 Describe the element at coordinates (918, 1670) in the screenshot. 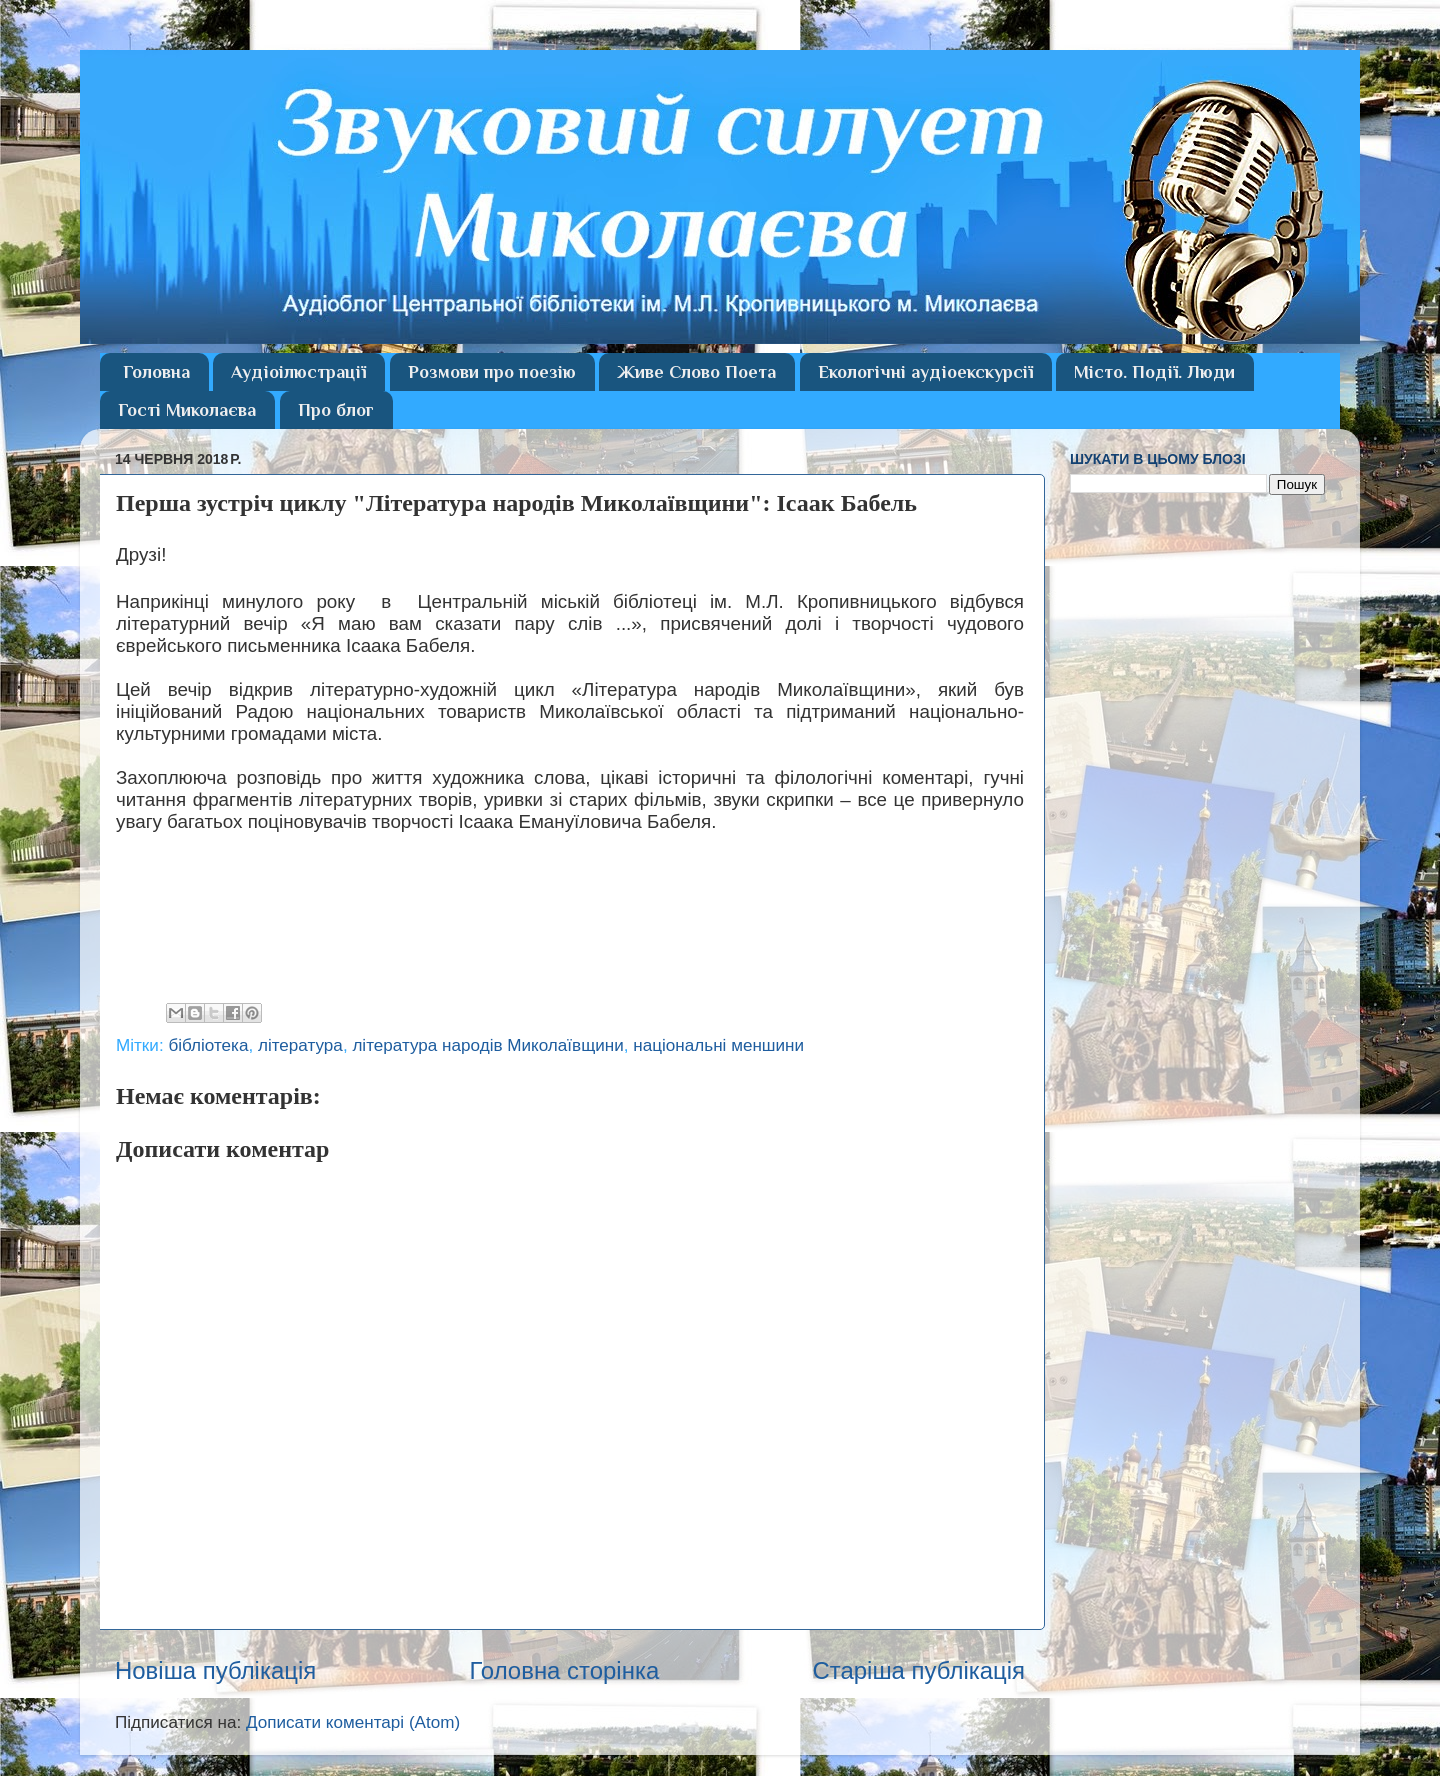

I see `Старіша публікація` at that location.